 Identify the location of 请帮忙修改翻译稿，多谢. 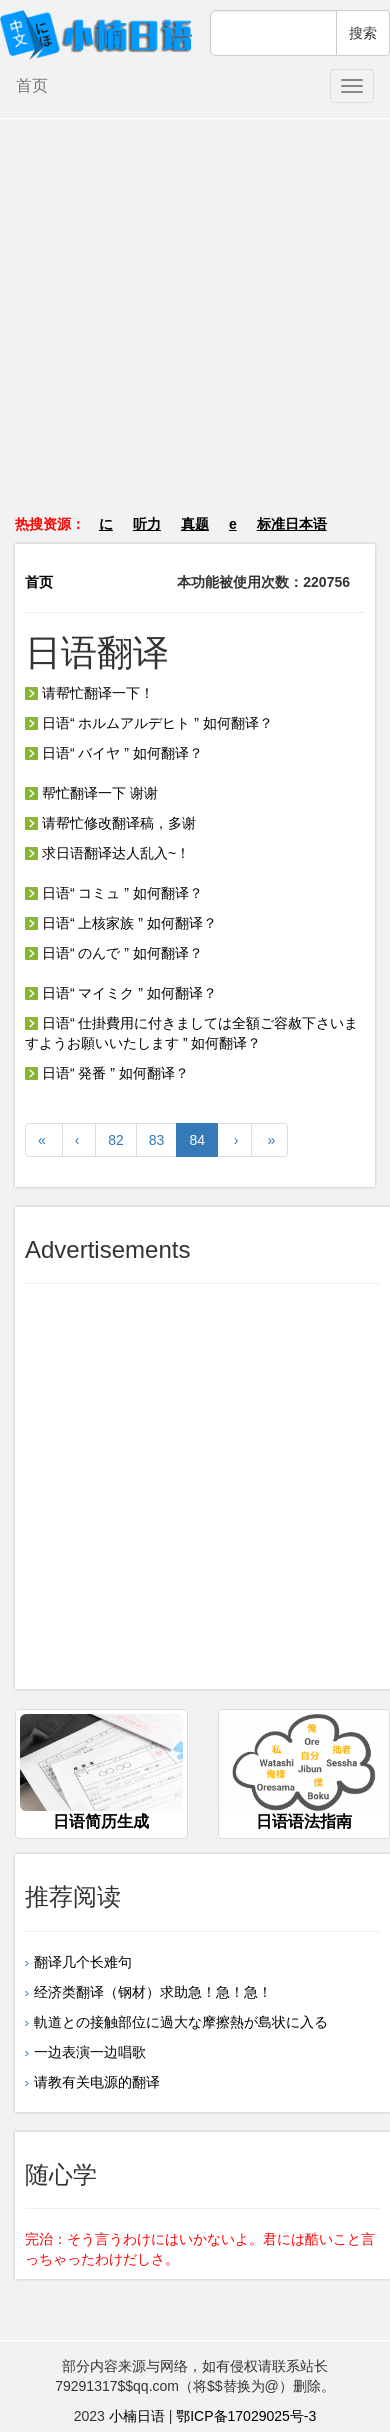
(110, 823).